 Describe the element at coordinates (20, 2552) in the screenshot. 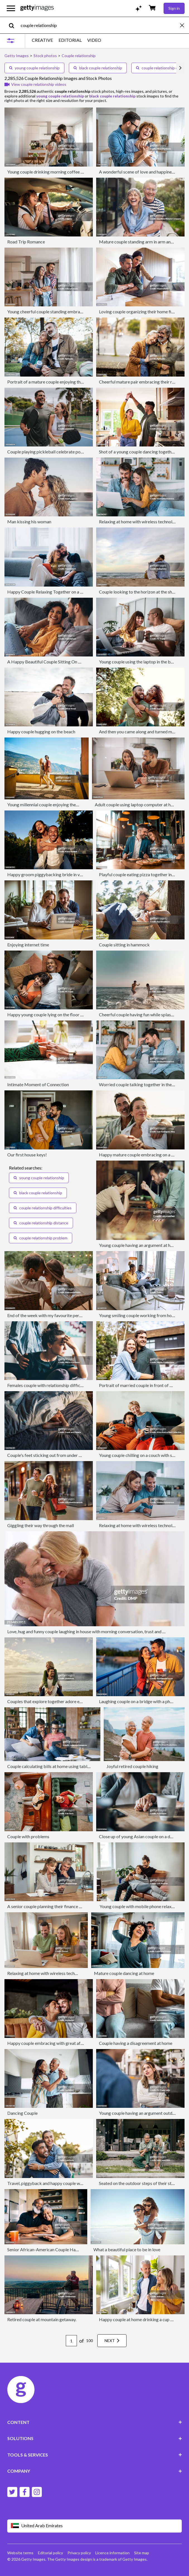

I see `Website terms` at that location.